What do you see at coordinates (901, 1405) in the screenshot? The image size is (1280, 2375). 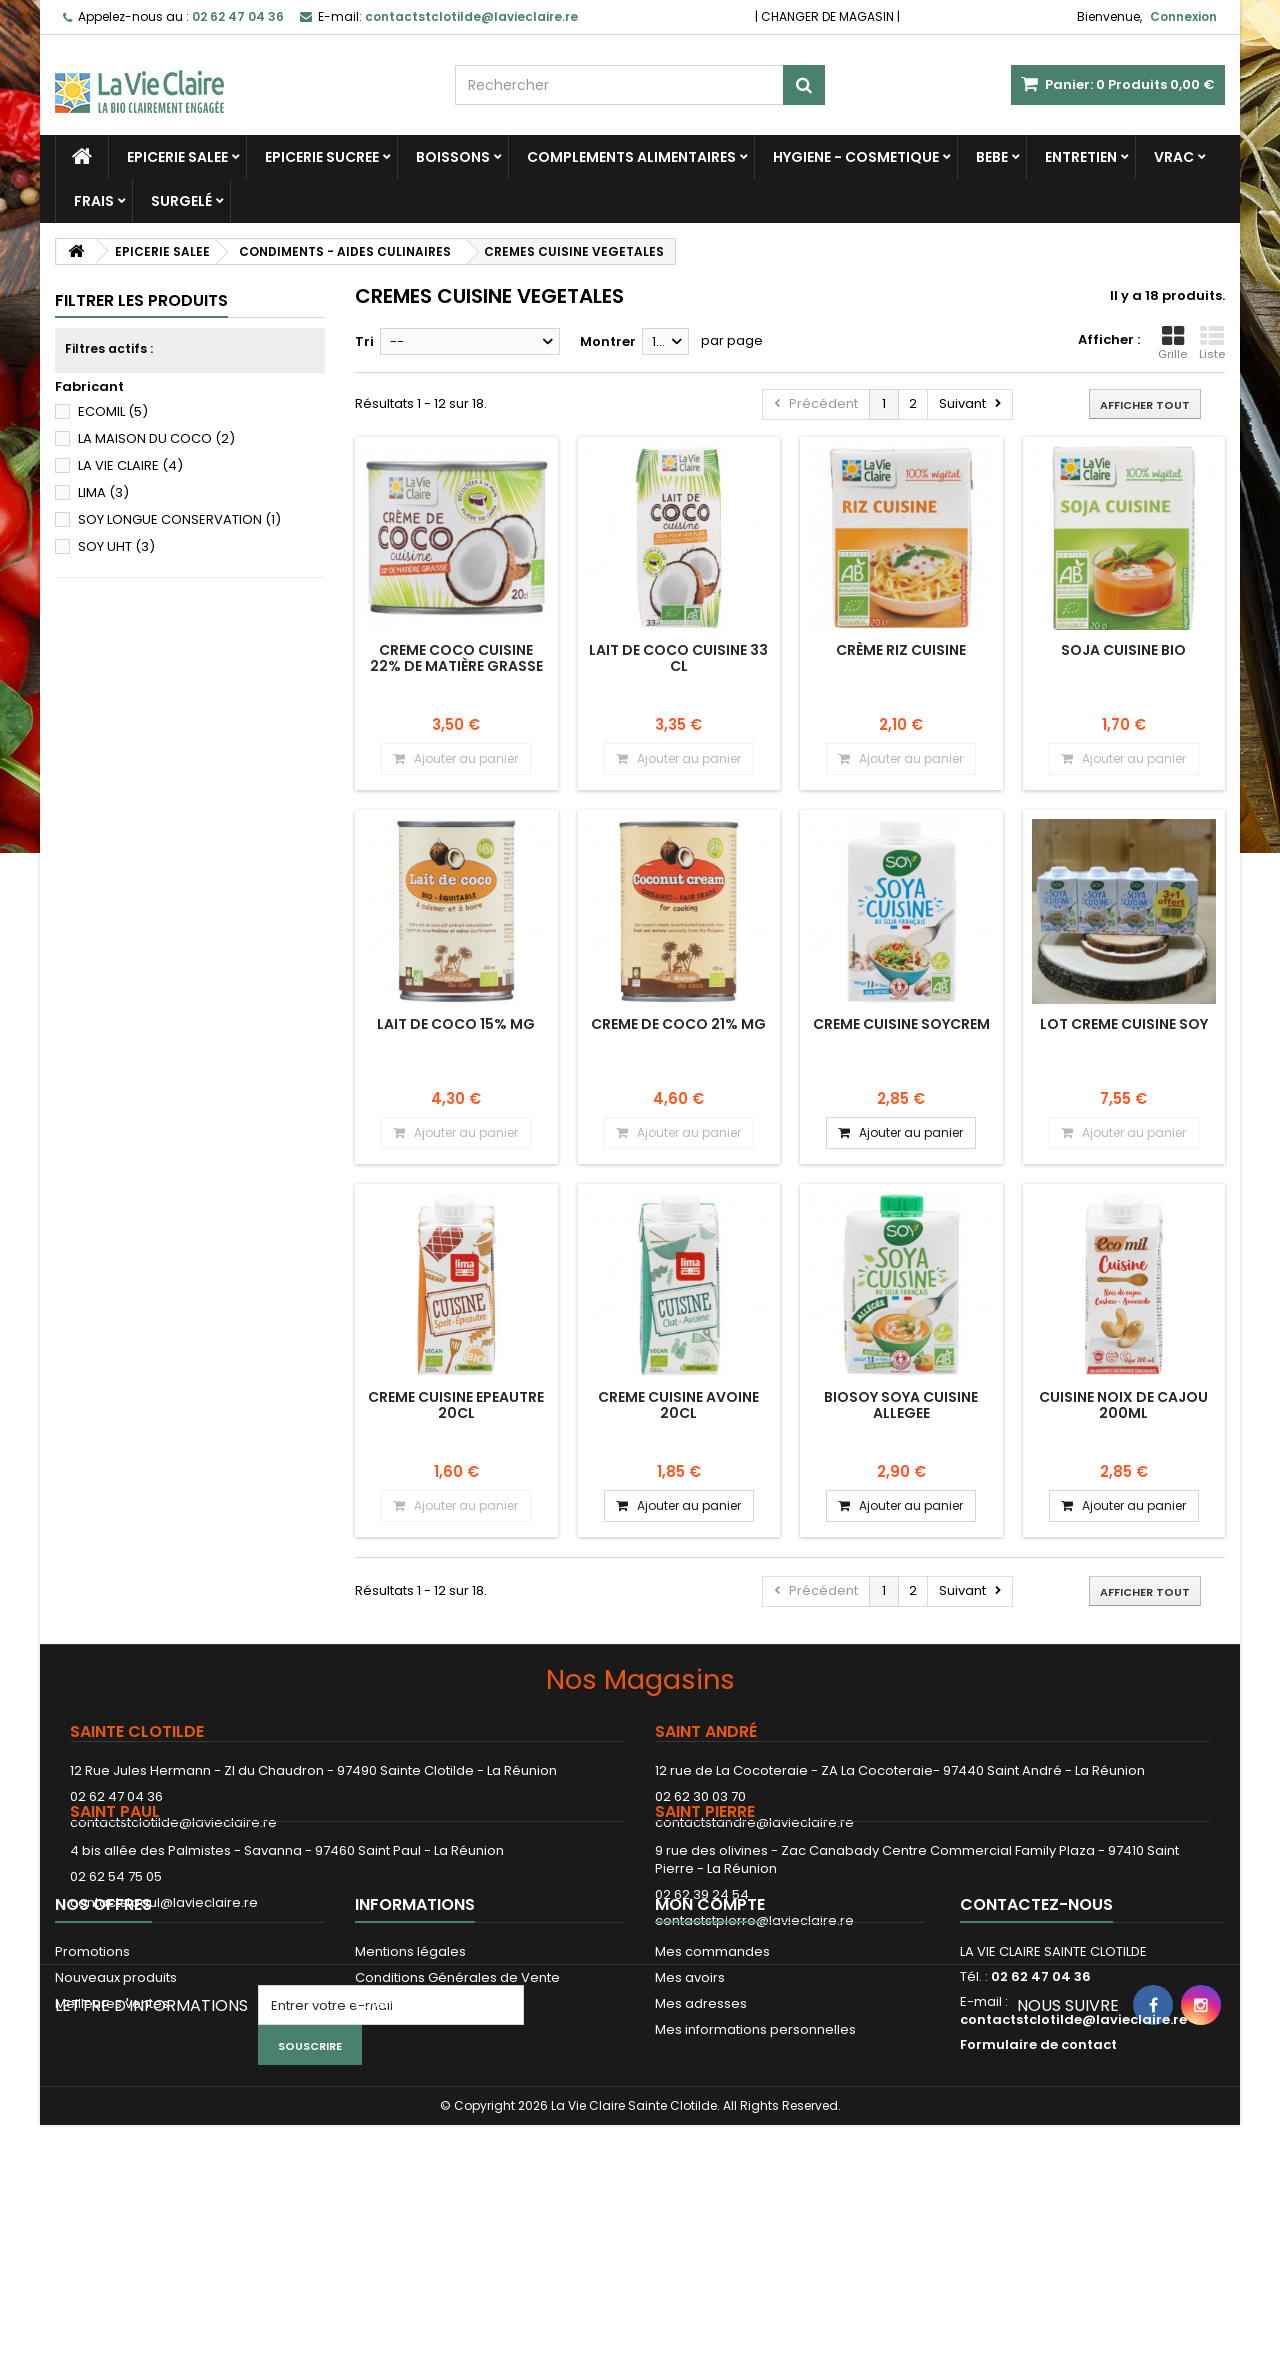 I see `BIOSOY SOYA CUISINE ALLEGEE` at bounding box center [901, 1405].